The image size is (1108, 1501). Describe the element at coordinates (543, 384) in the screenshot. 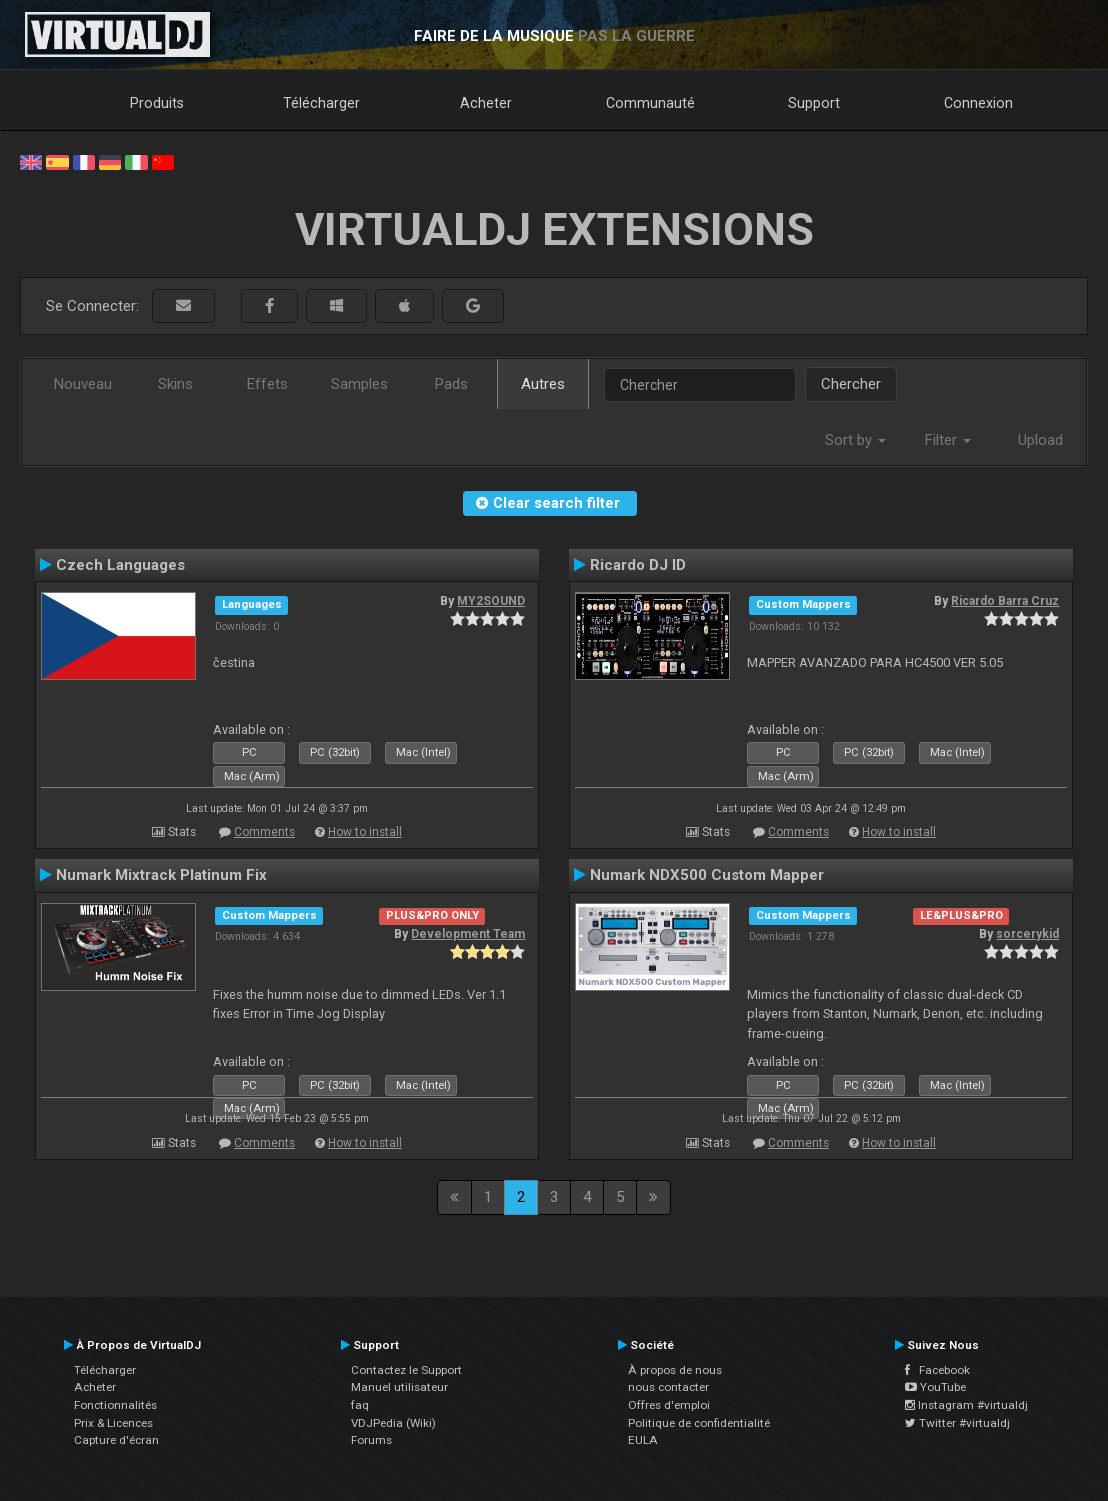

I see `Autres` at that location.